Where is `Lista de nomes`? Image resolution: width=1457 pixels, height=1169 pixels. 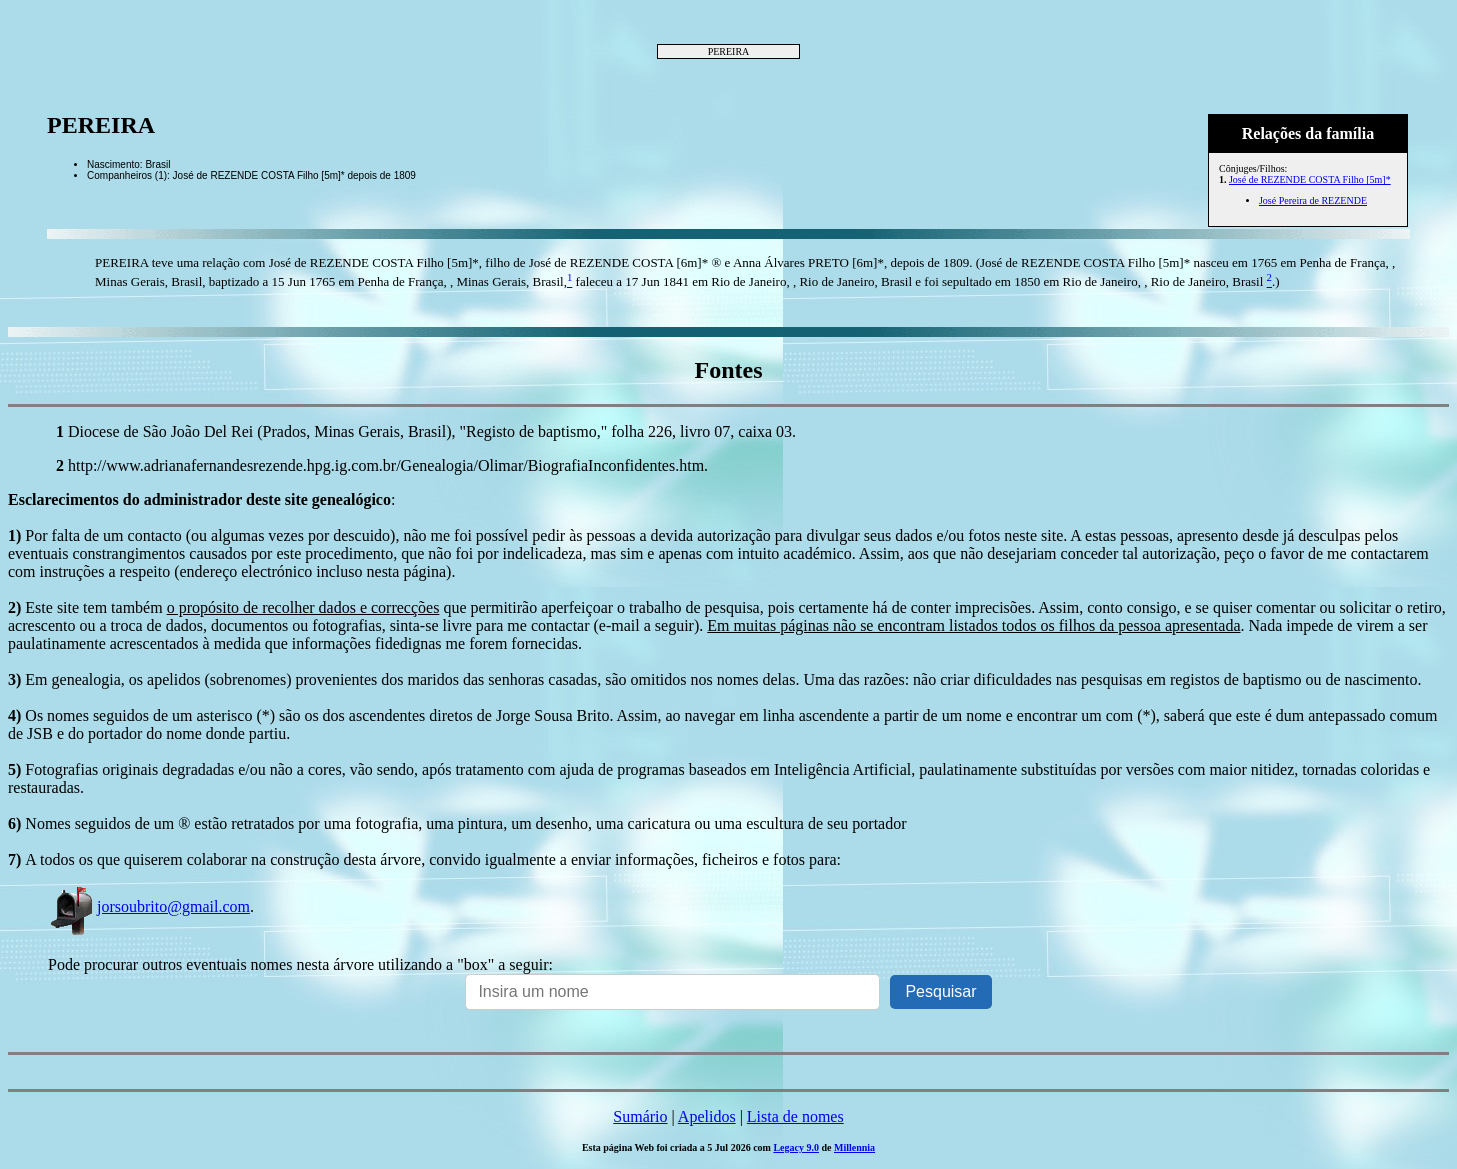 Lista de nomes is located at coordinates (795, 1116).